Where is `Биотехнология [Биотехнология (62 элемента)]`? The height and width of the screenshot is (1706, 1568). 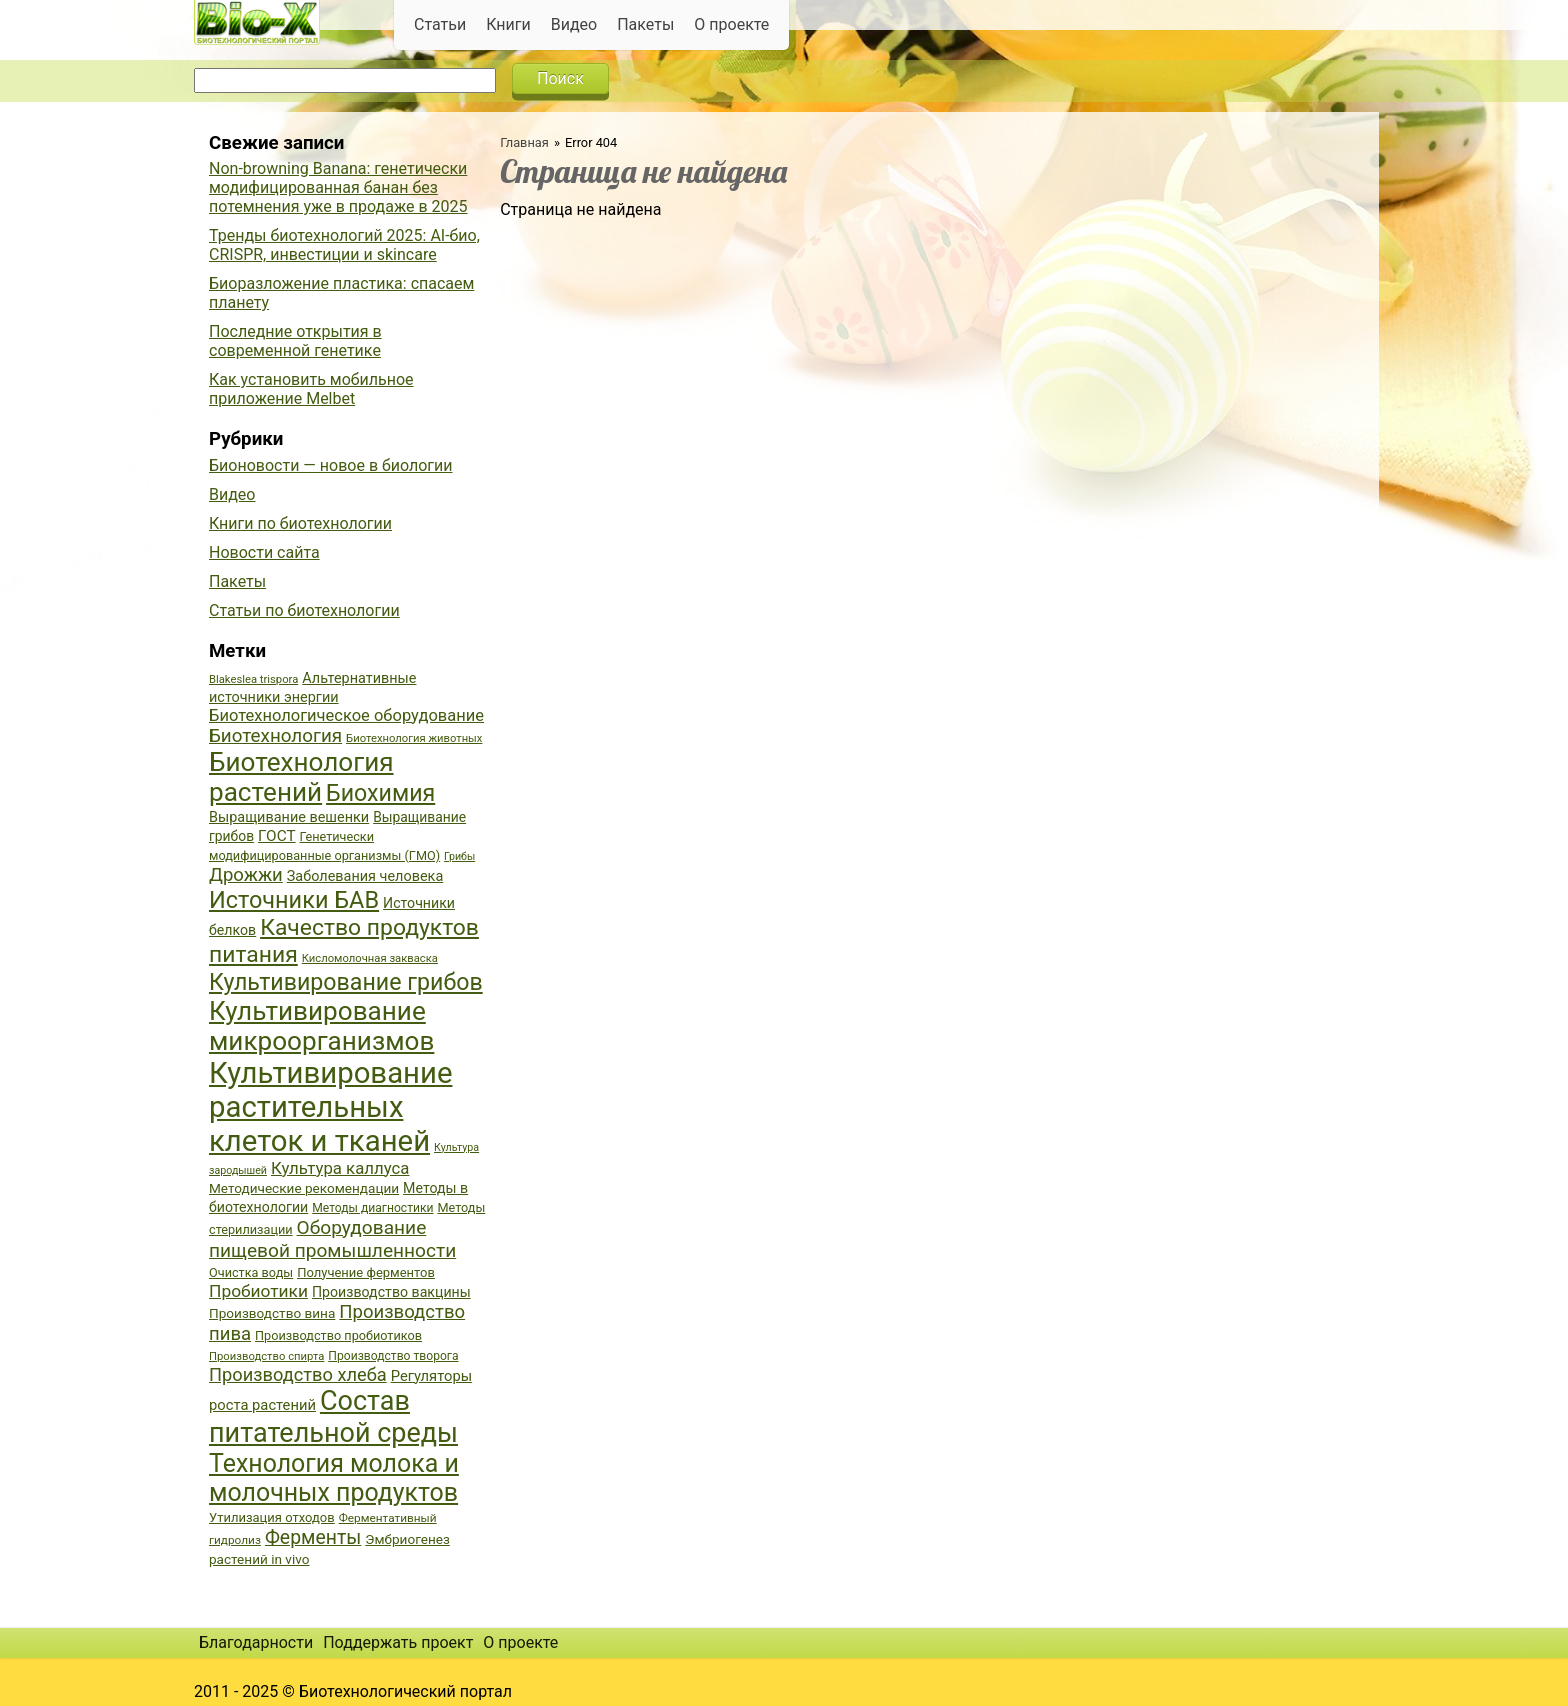 Биотехнология [Биотехнология (62 элемента)] is located at coordinates (275, 736).